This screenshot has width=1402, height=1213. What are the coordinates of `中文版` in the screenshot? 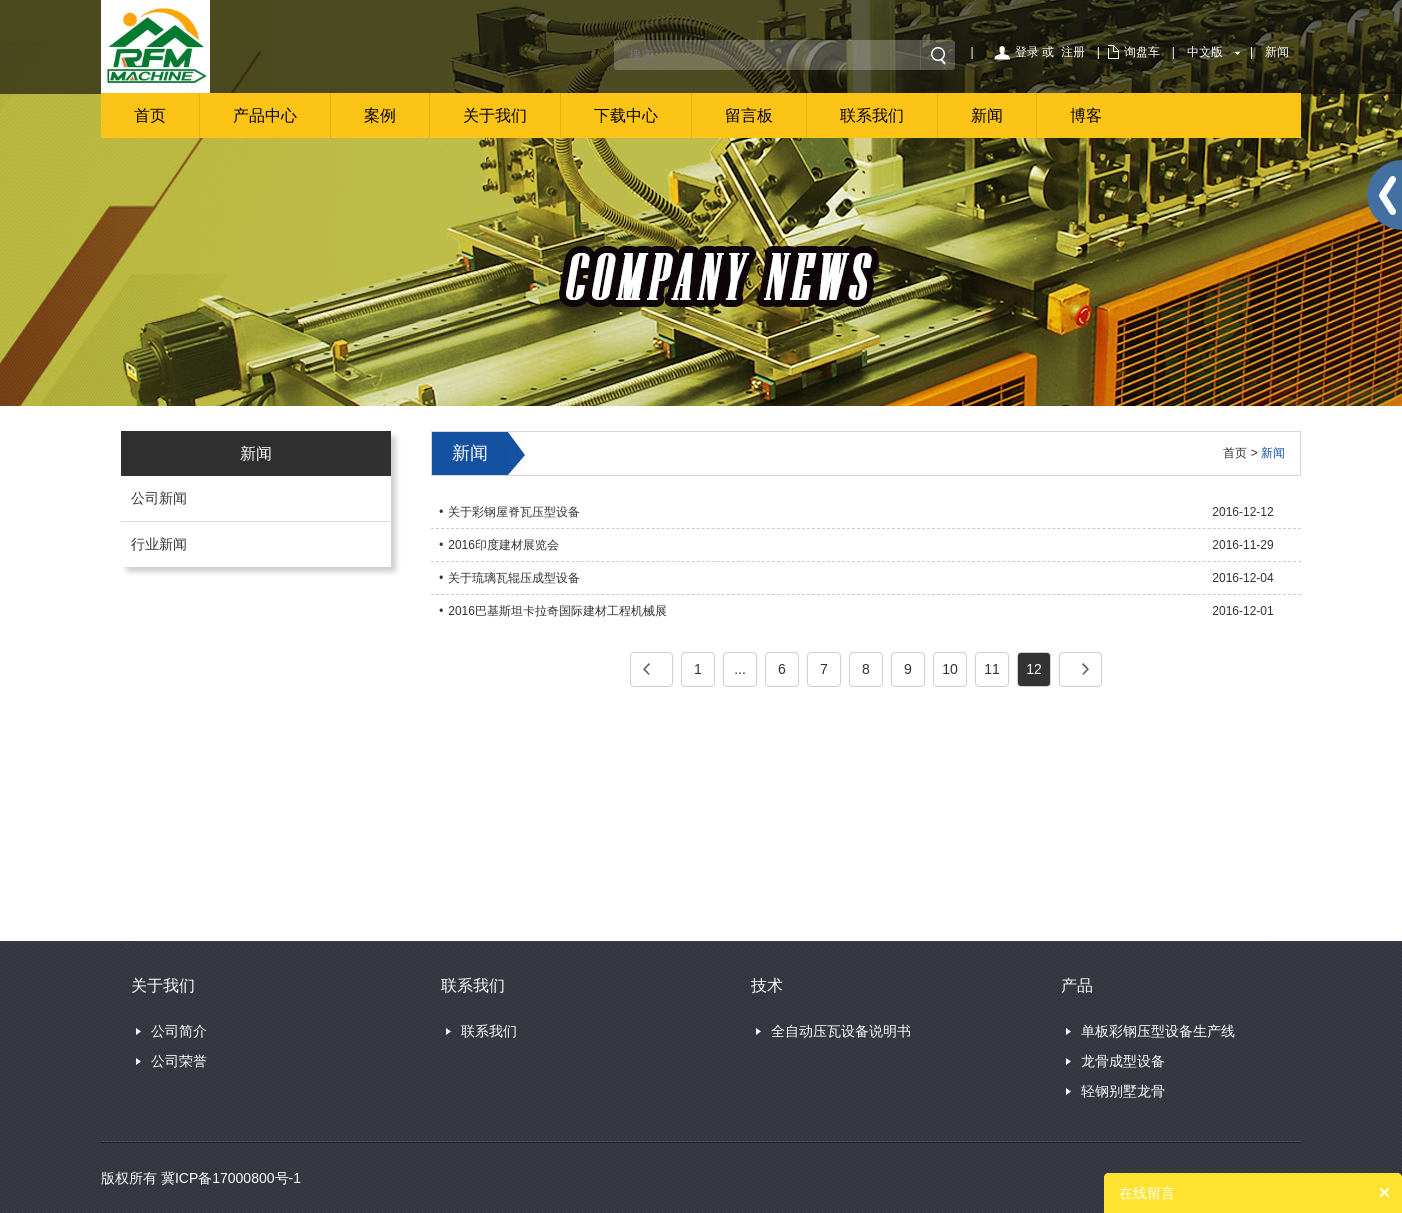 It's located at (1205, 52).